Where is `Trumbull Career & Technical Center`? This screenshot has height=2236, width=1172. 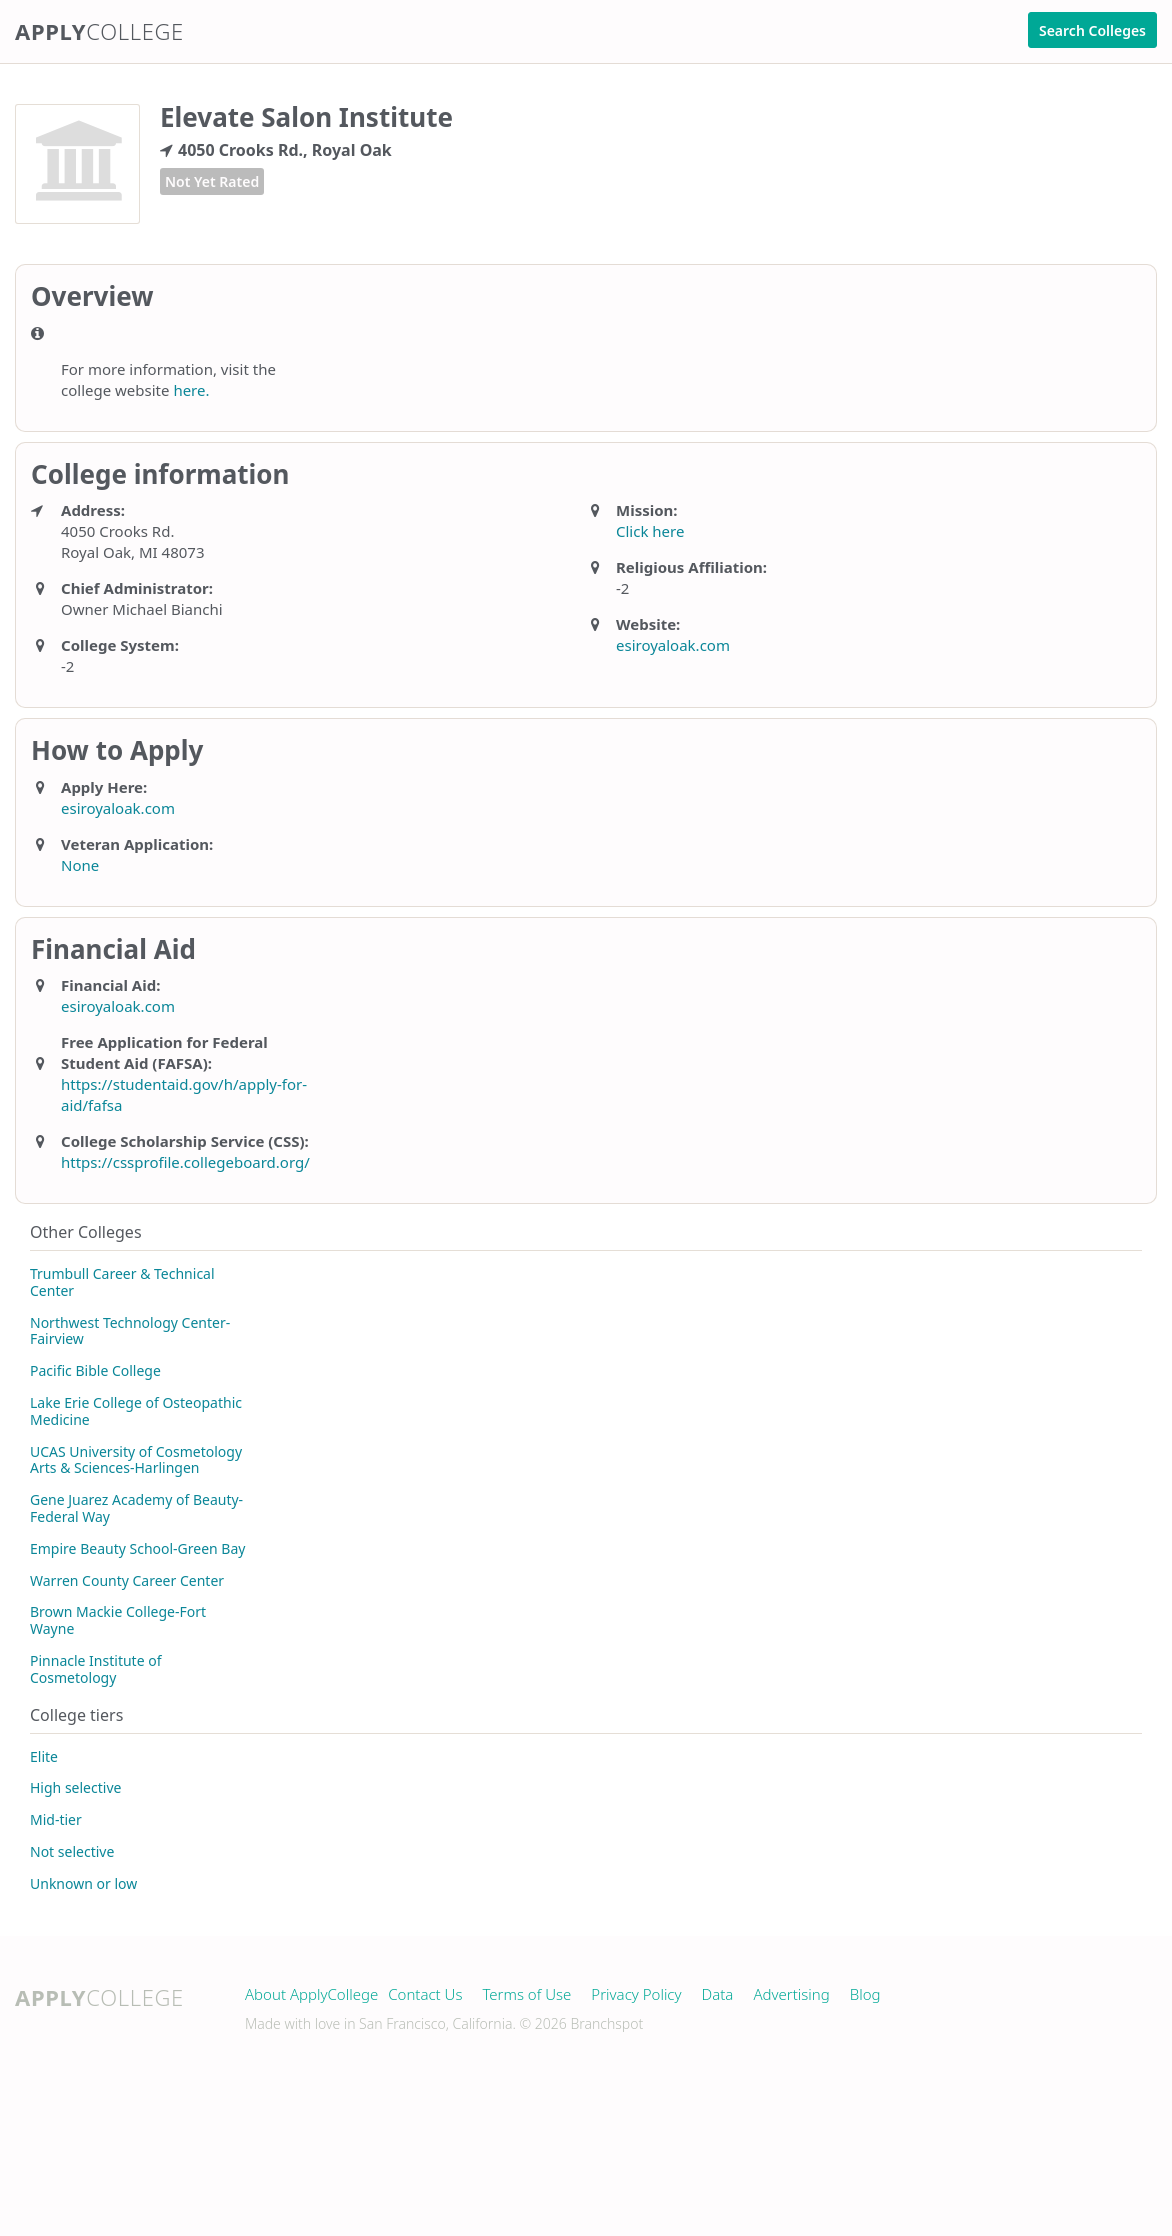
Trumbull Career & Technical Center is located at coordinates (122, 1282).